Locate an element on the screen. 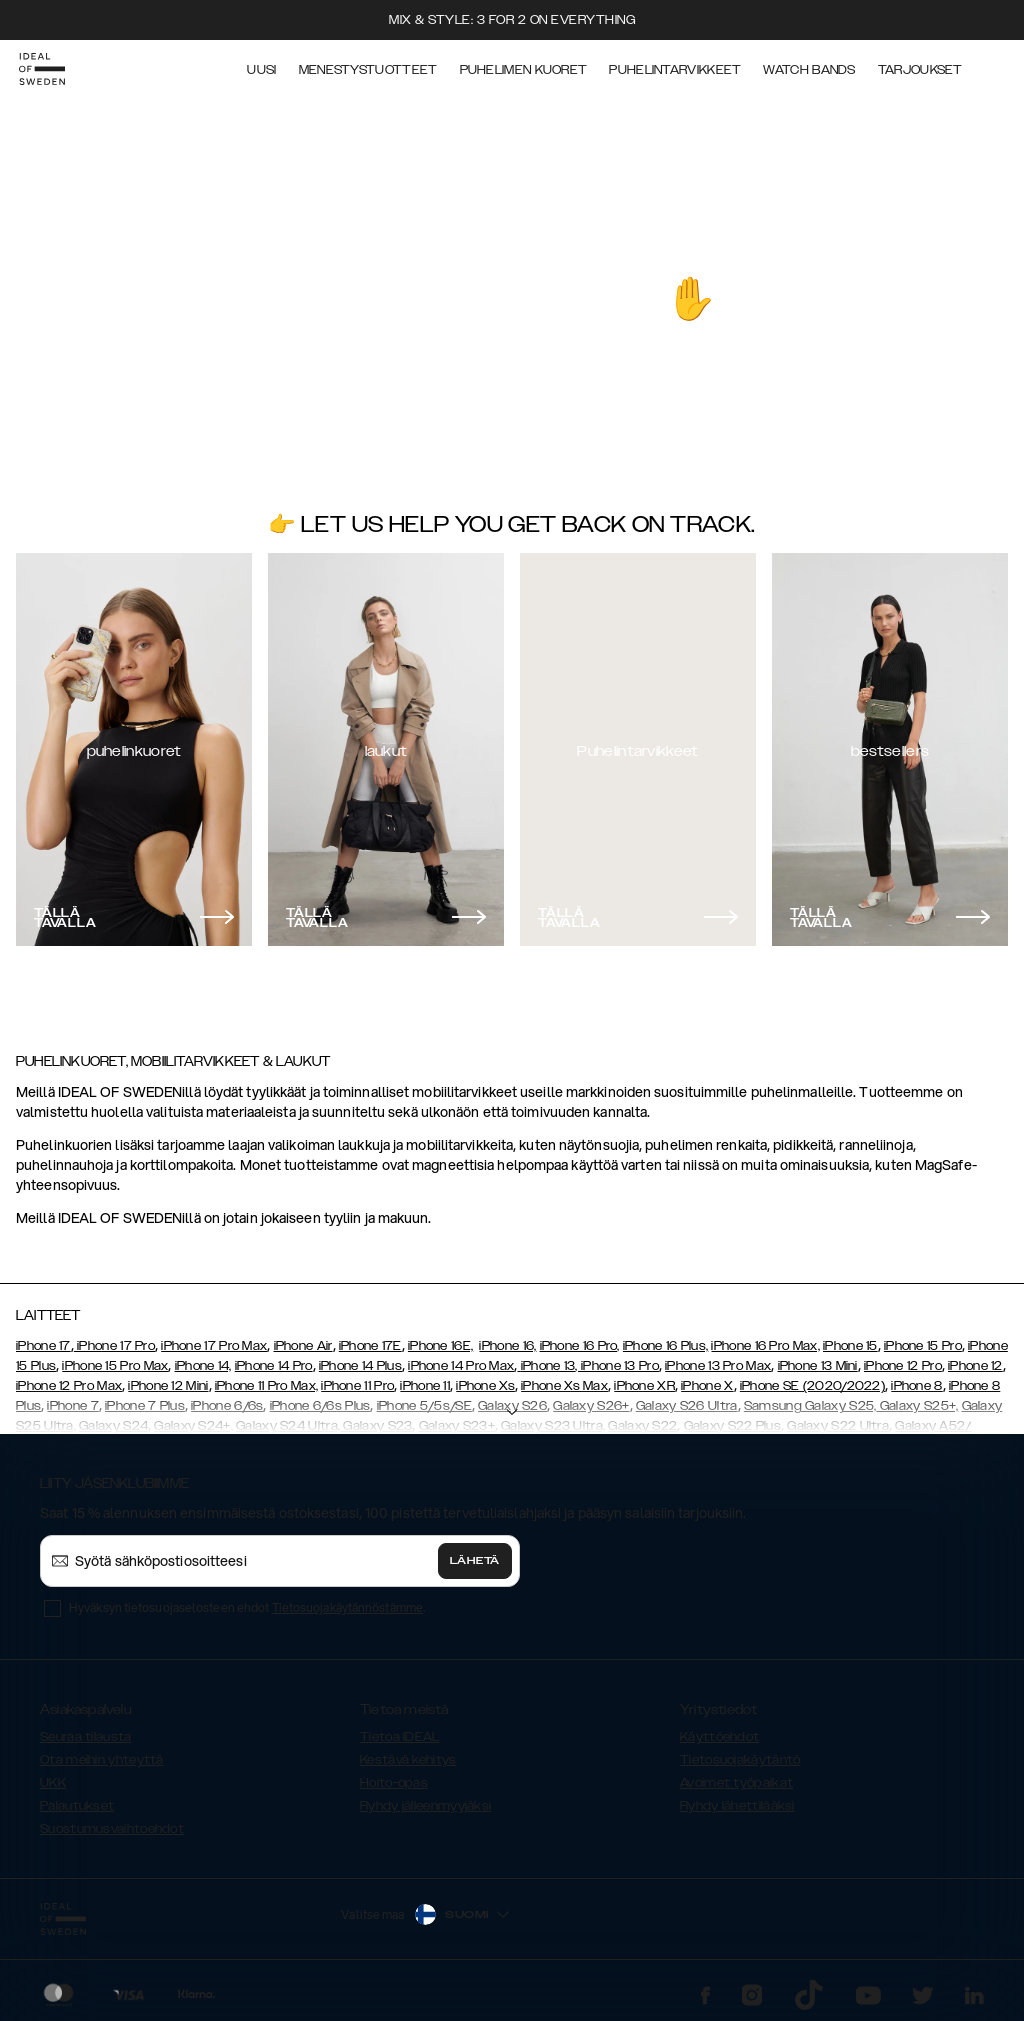 The height and width of the screenshot is (2021, 1024). iPhone 16E, is located at coordinates (440, 1346).